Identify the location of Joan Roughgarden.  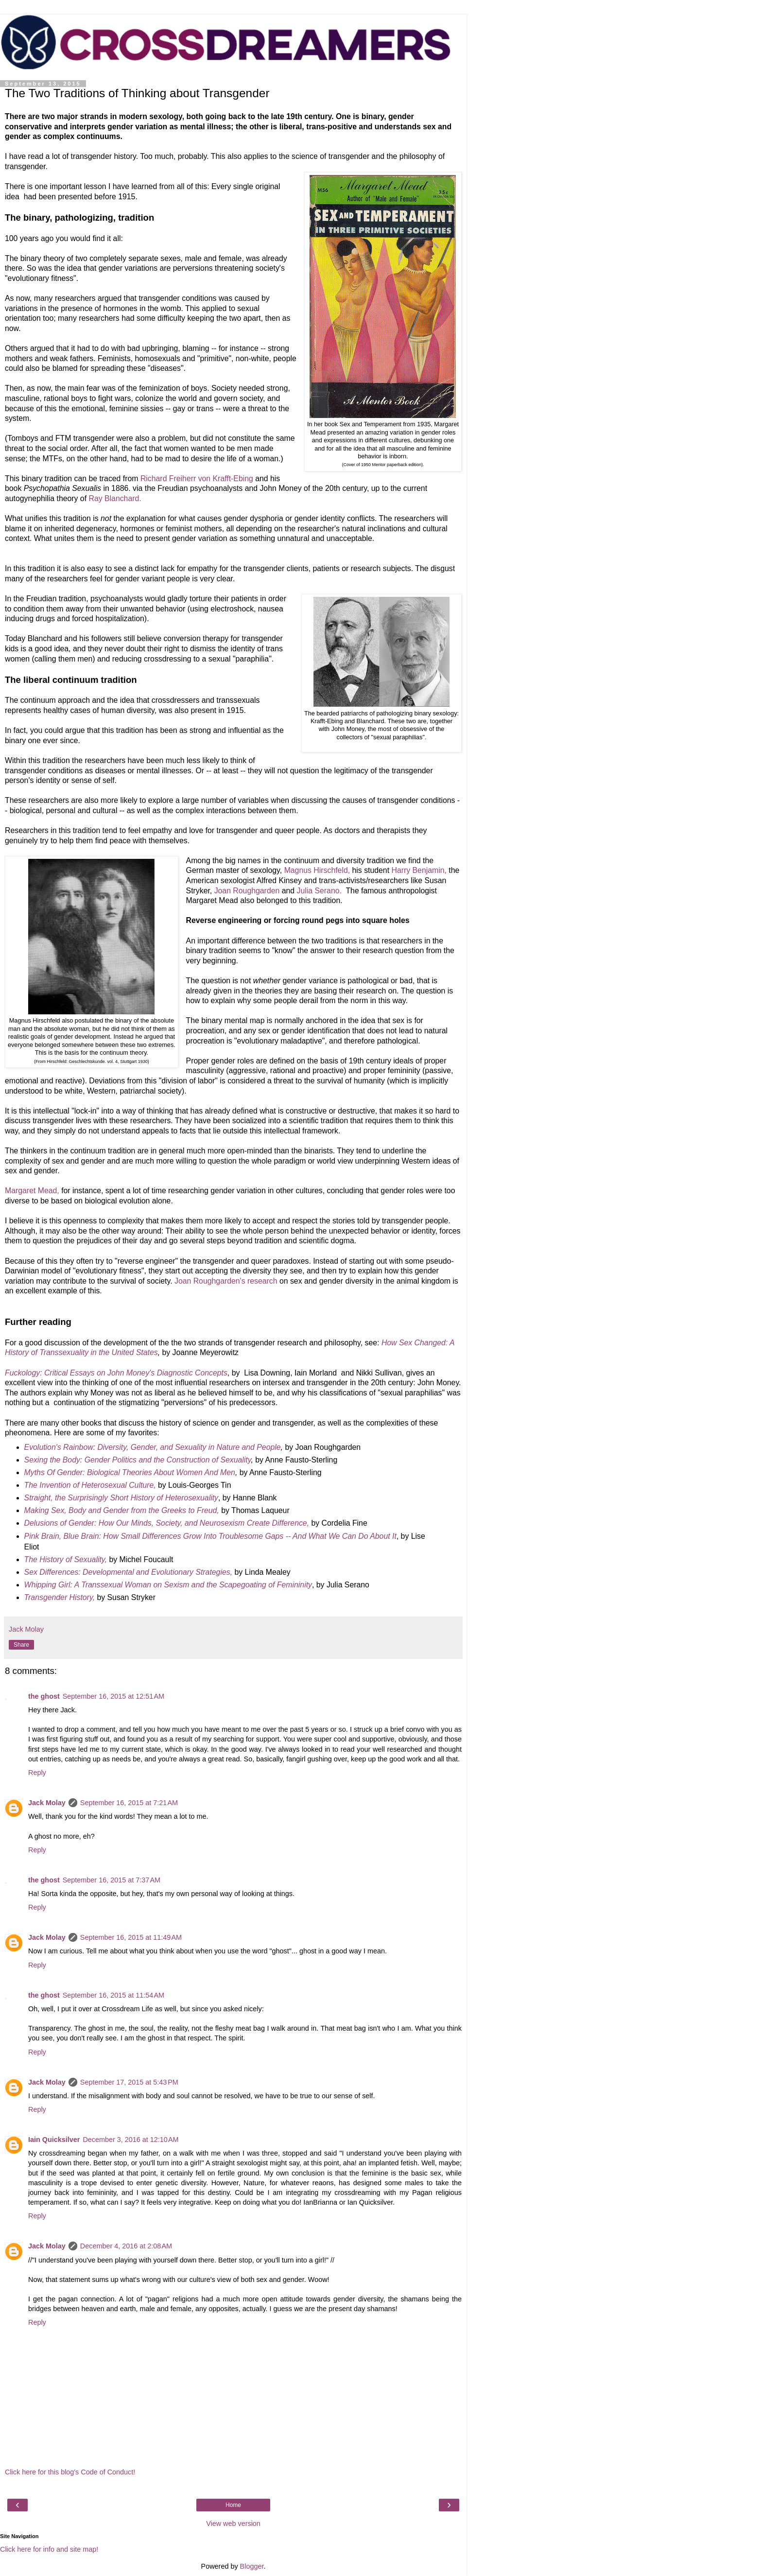
(247, 891).